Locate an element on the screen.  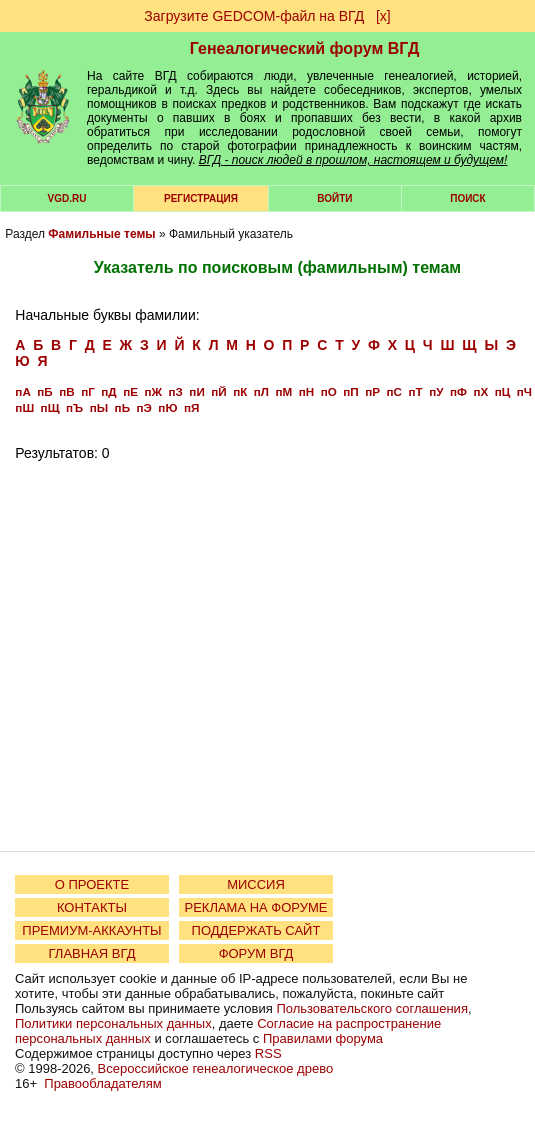
пЪ is located at coordinates (74, 407).